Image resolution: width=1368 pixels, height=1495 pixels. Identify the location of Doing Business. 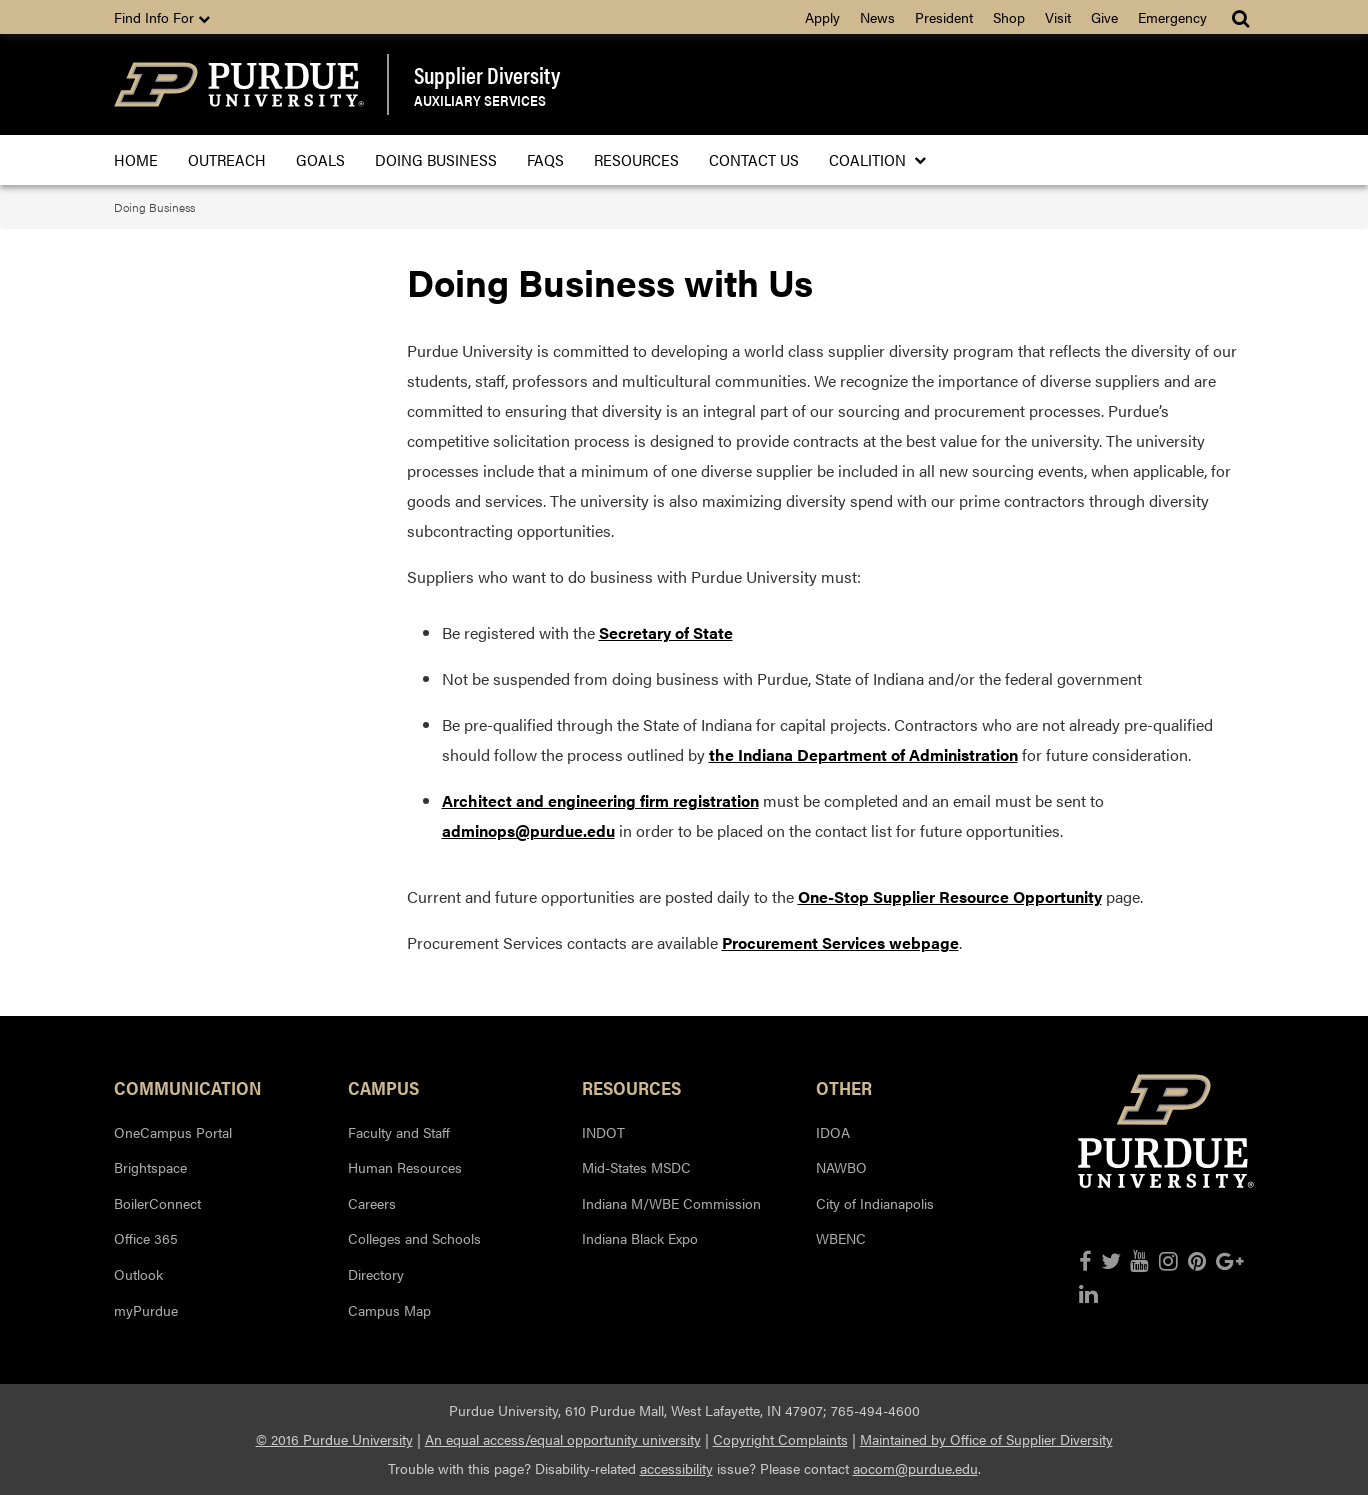
(436, 159).